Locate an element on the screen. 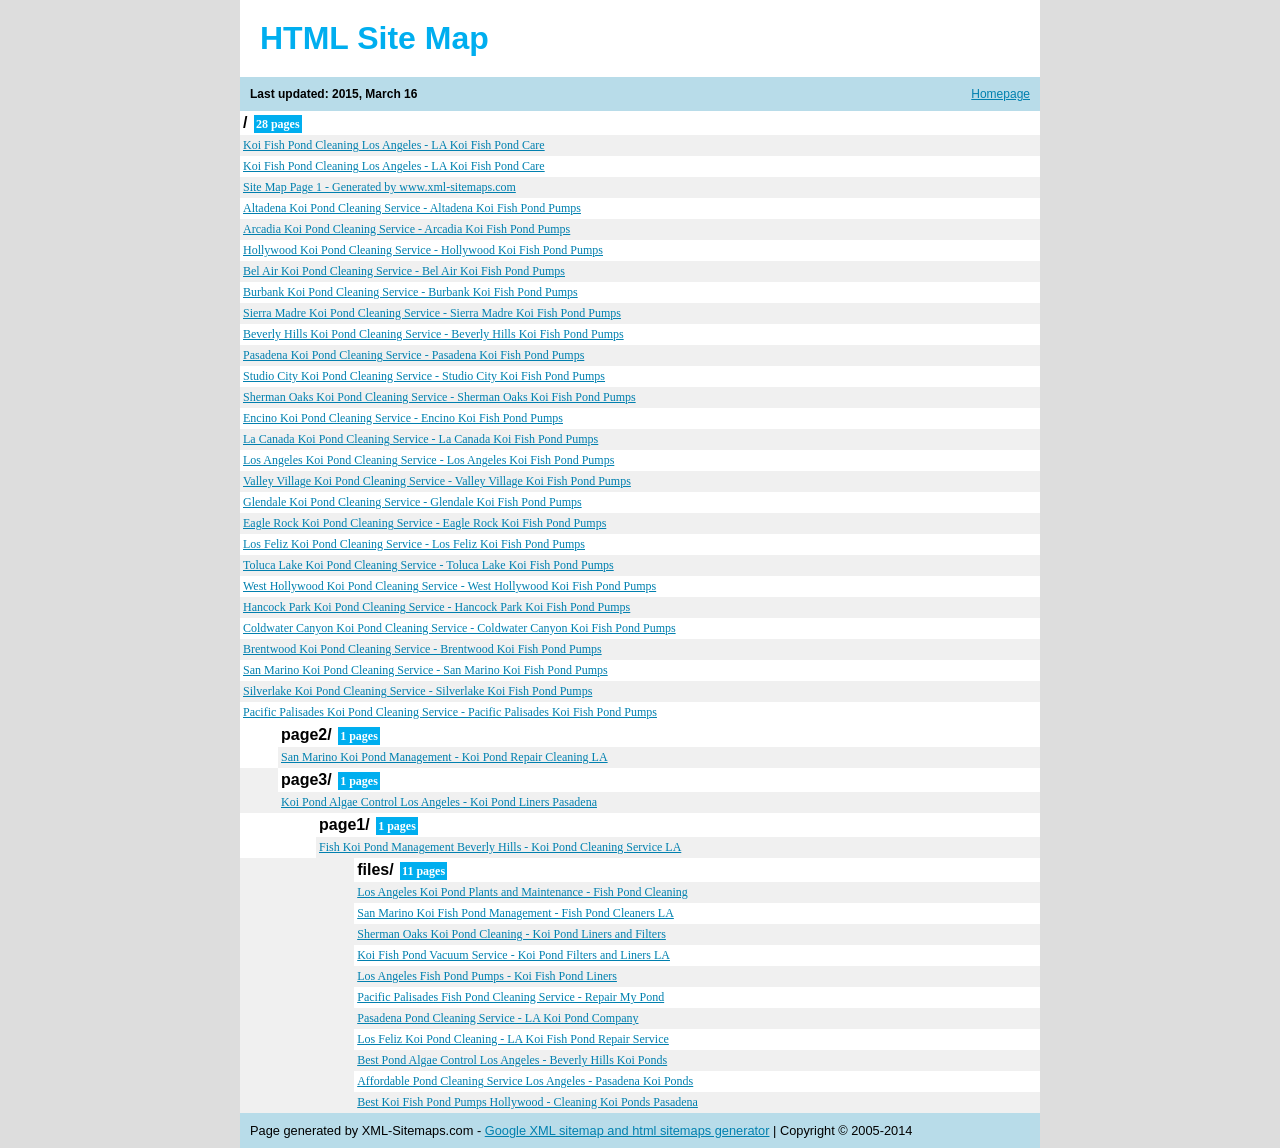 Image resolution: width=1280 pixels, height=1148 pixels. Sherman Oaks Koi Pond Cleaning - Koi Pond Liners and Filters is located at coordinates (511, 934).